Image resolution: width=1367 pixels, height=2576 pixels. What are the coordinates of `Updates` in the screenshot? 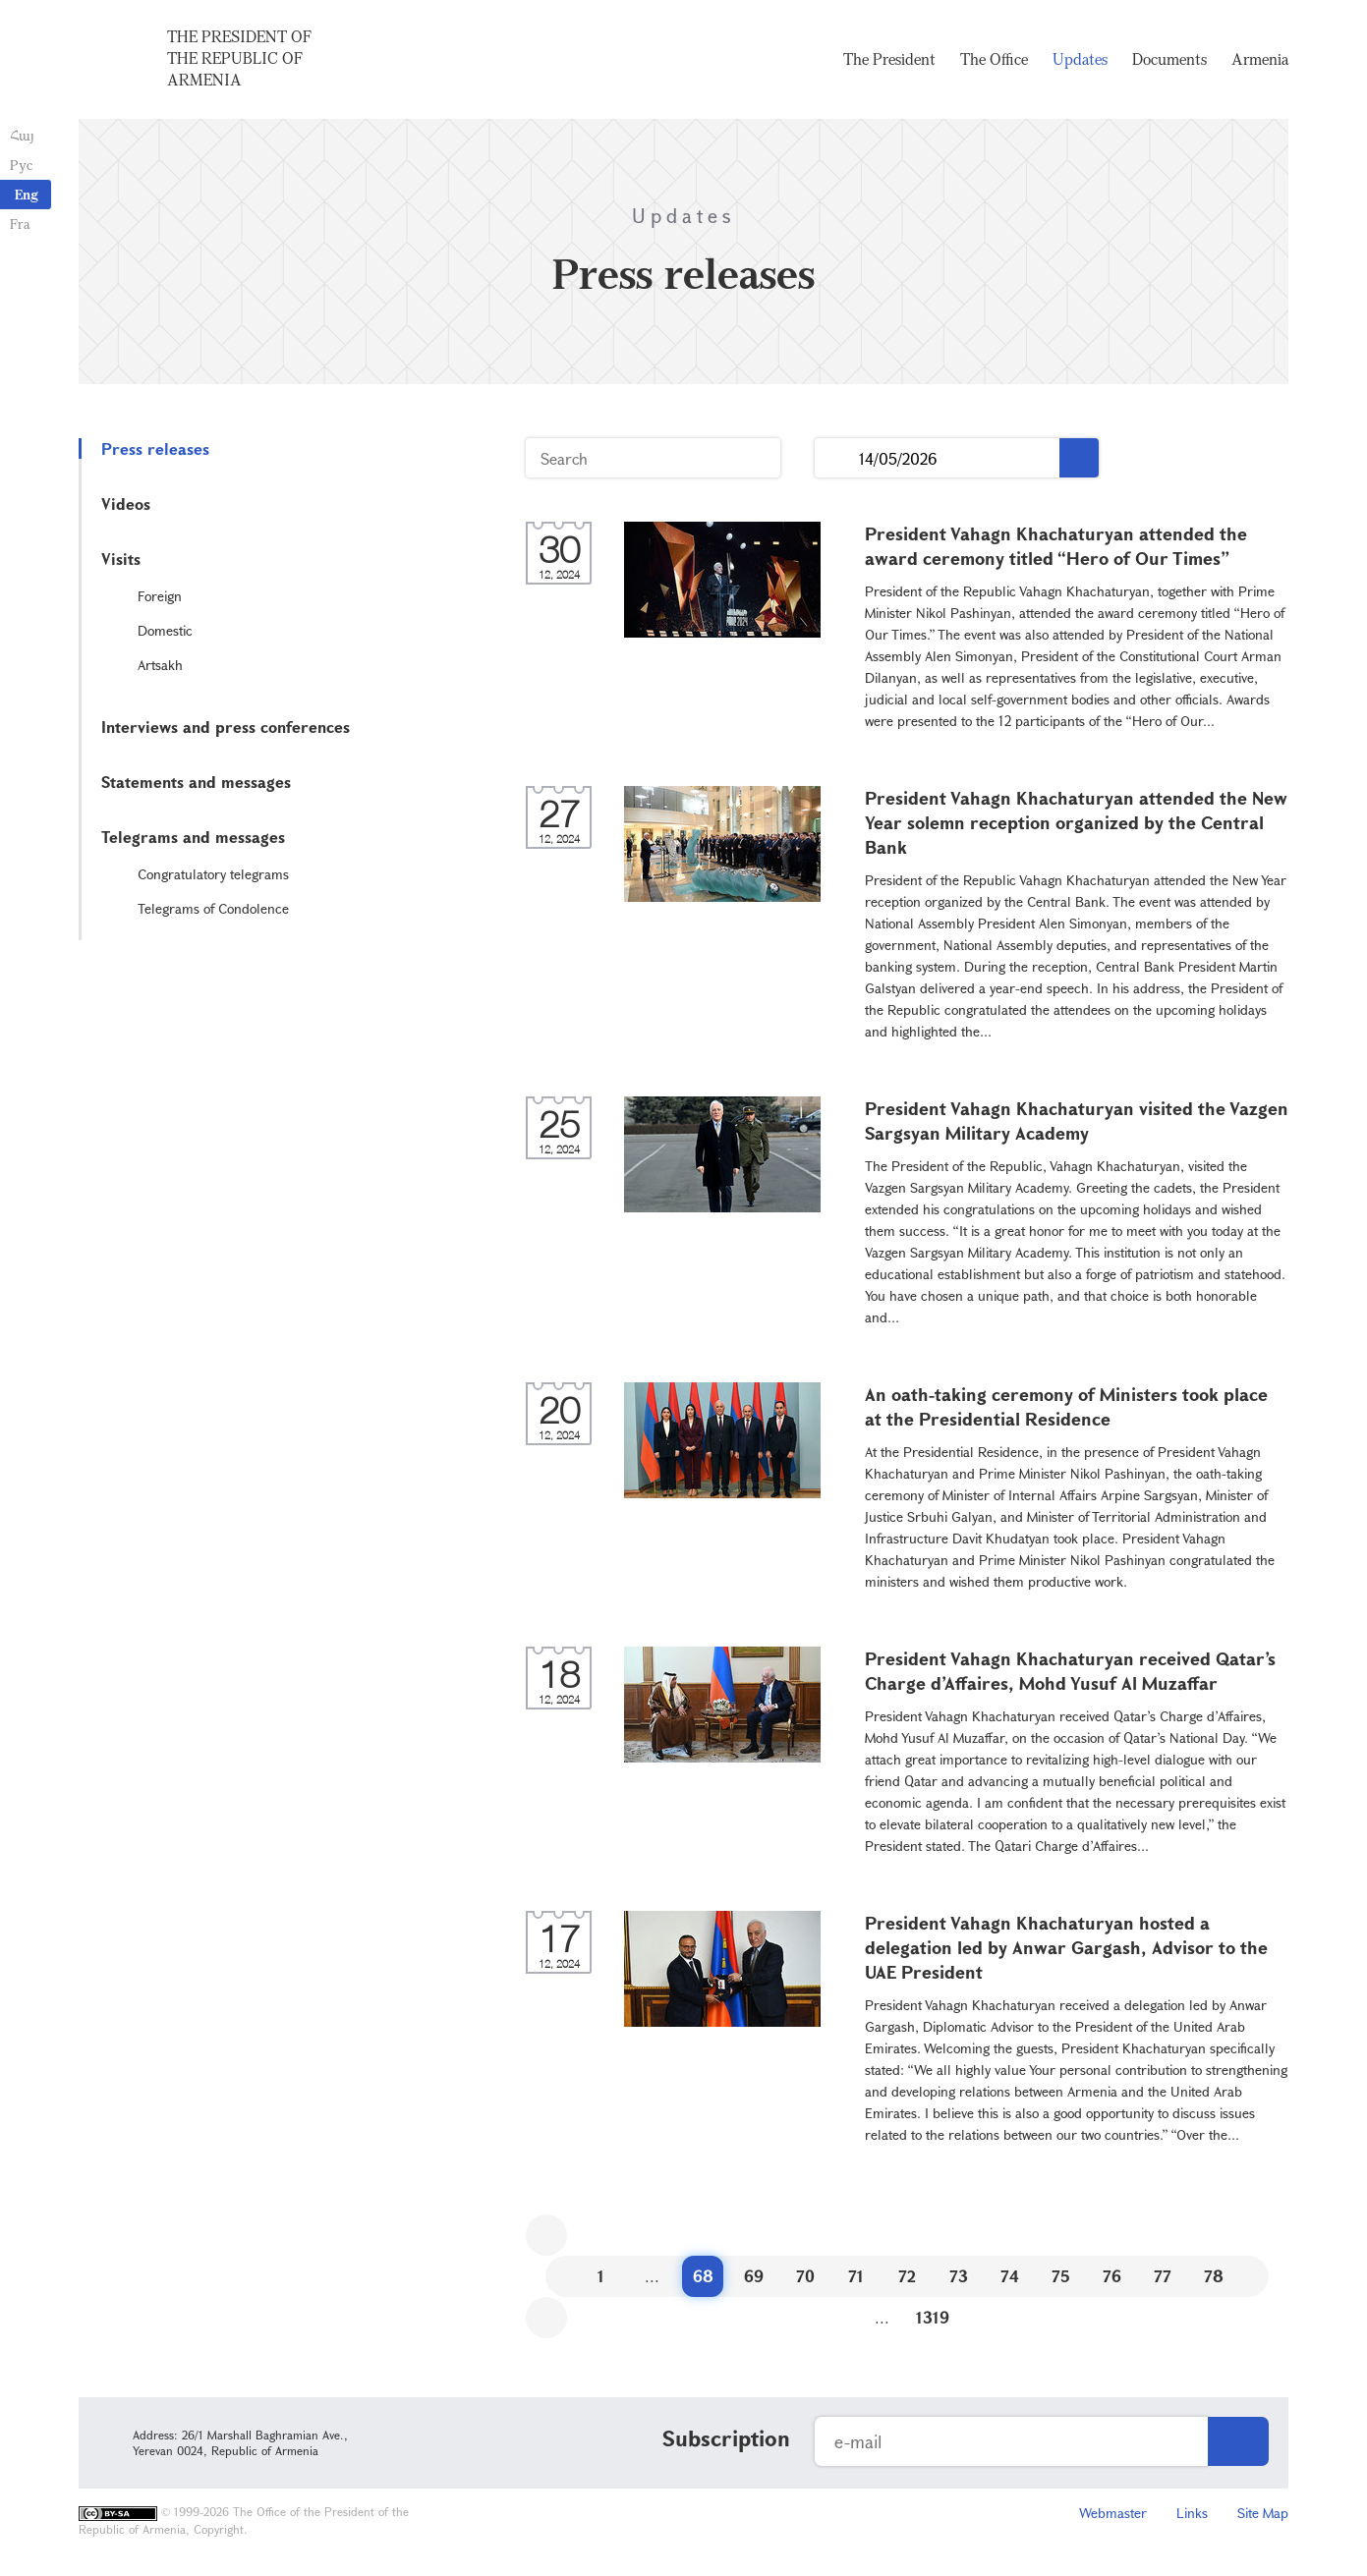 It's located at (1080, 59).